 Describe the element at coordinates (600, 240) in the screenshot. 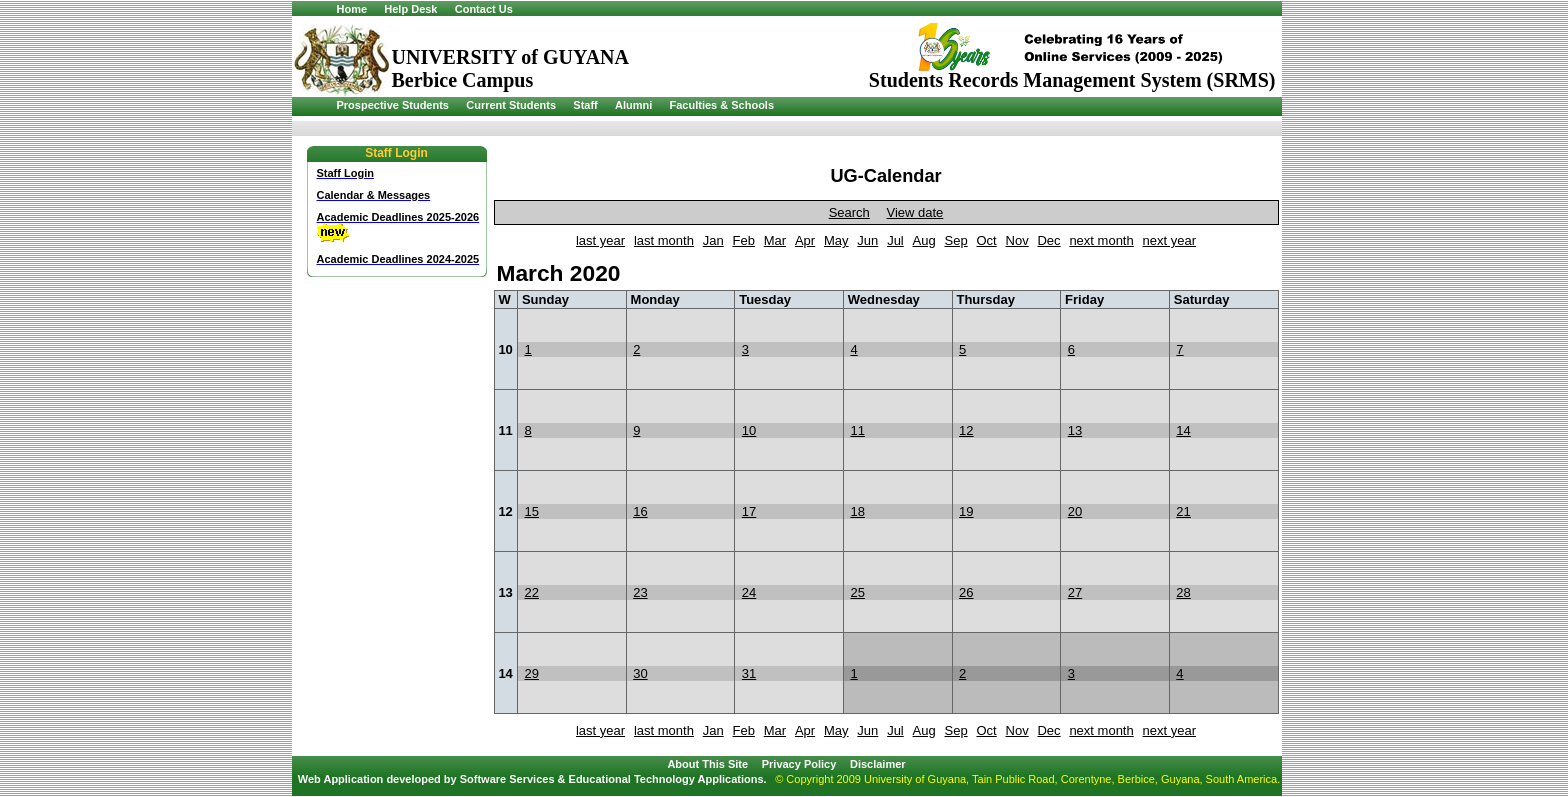

I see `last year` at that location.